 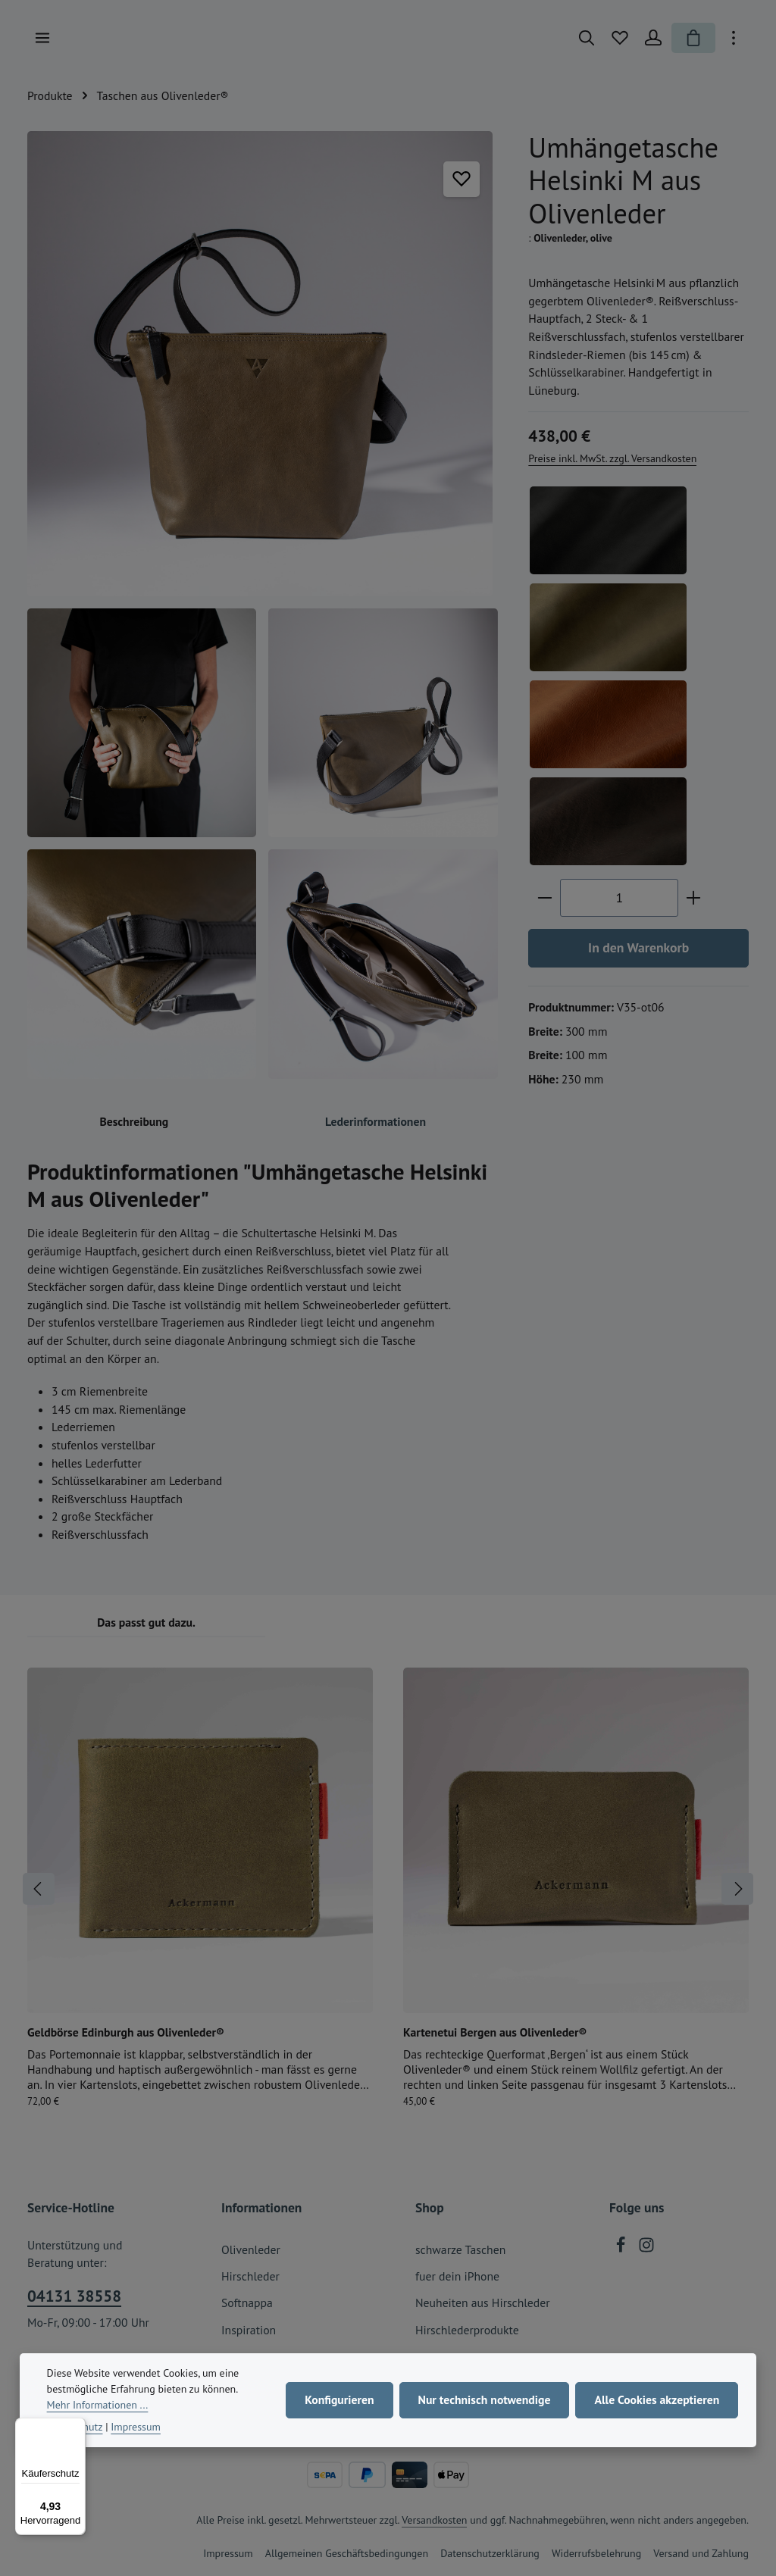 What do you see at coordinates (457, 2276) in the screenshot?
I see `fuer dein iPhone` at bounding box center [457, 2276].